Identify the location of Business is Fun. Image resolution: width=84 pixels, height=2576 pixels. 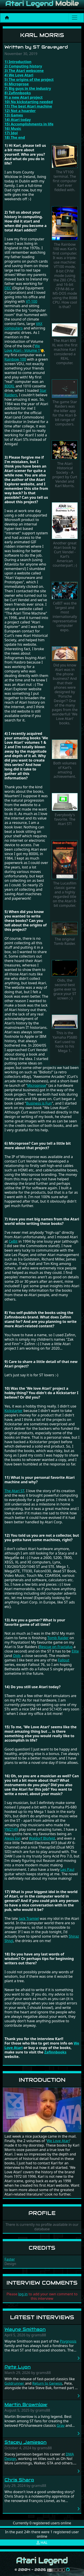
(39, 1103).